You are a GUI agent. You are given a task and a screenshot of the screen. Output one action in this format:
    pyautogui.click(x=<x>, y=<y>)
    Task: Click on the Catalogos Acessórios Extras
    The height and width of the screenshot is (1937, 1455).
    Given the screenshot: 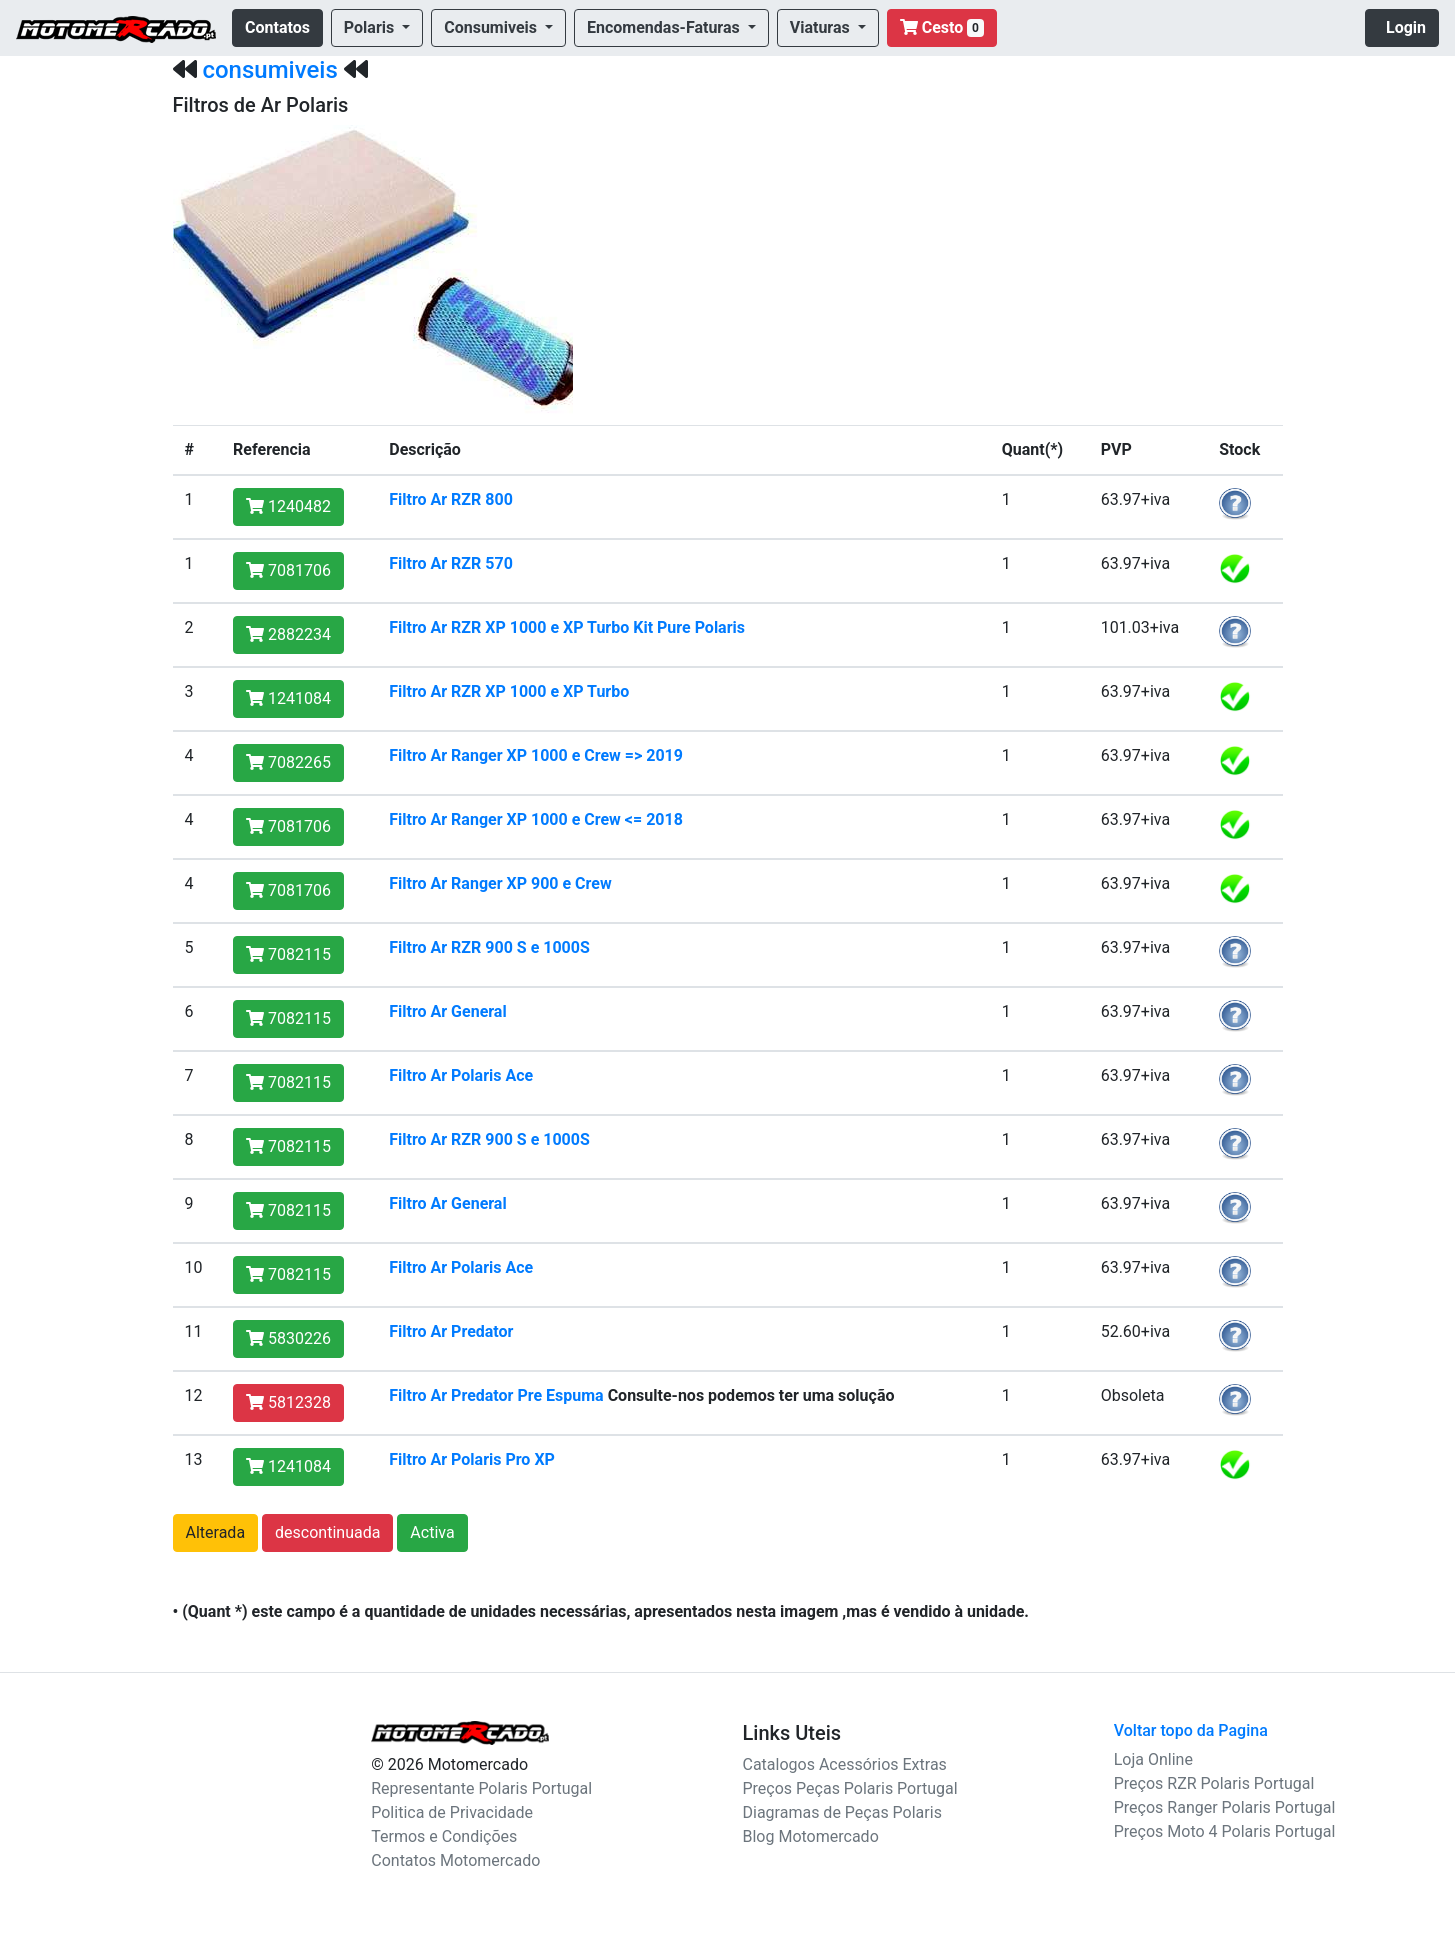 What is the action you would take?
    pyautogui.click(x=845, y=1764)
    